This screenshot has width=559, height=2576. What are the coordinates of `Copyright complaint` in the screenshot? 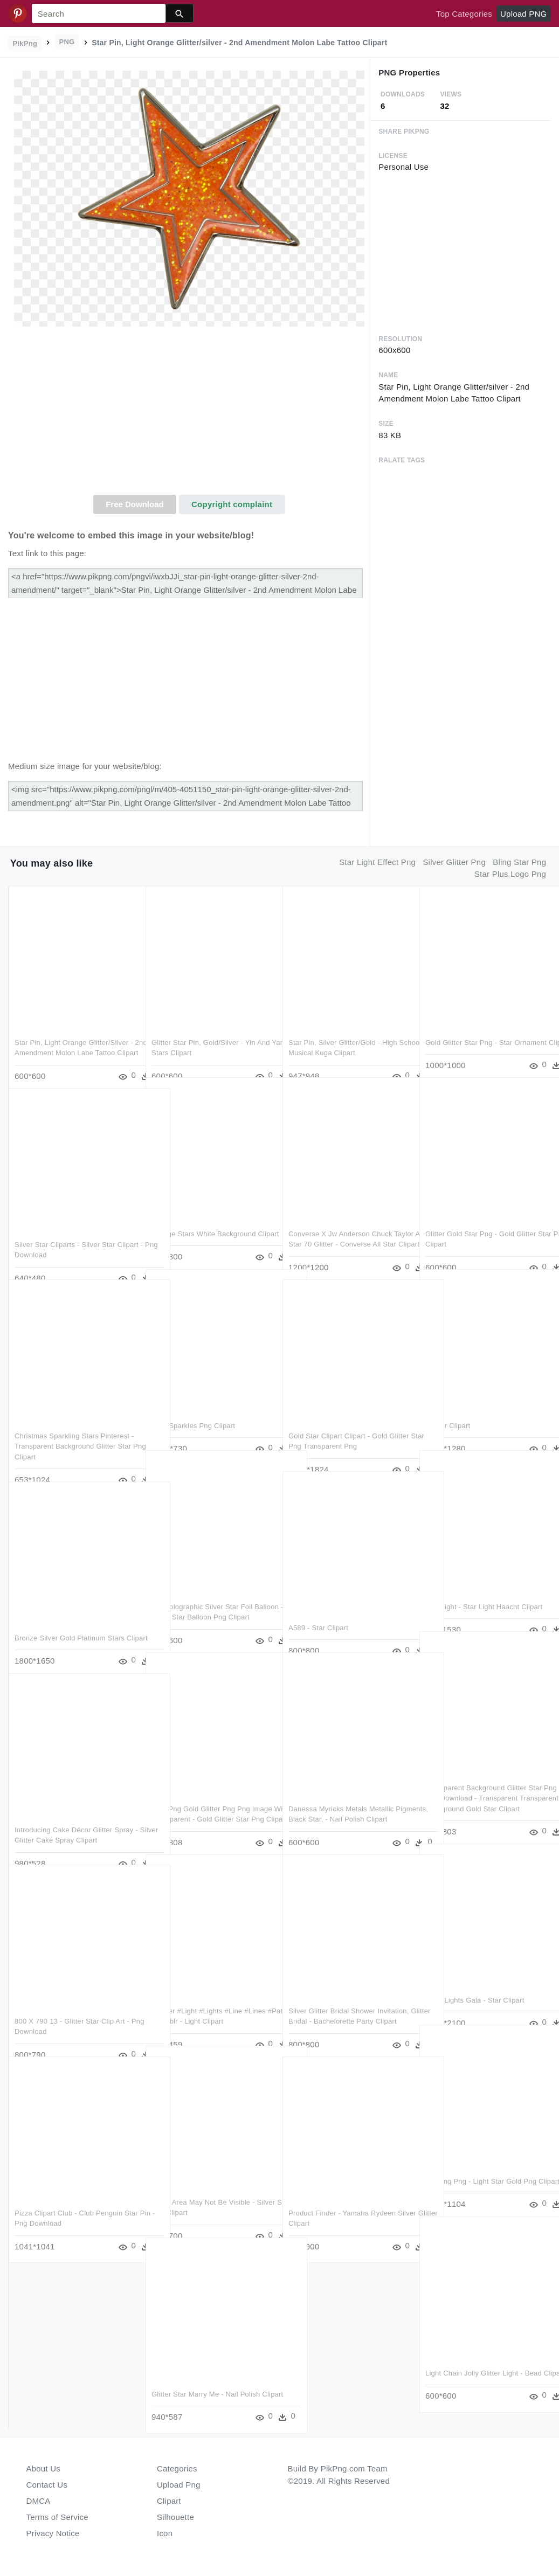 It's located at (231, 504).